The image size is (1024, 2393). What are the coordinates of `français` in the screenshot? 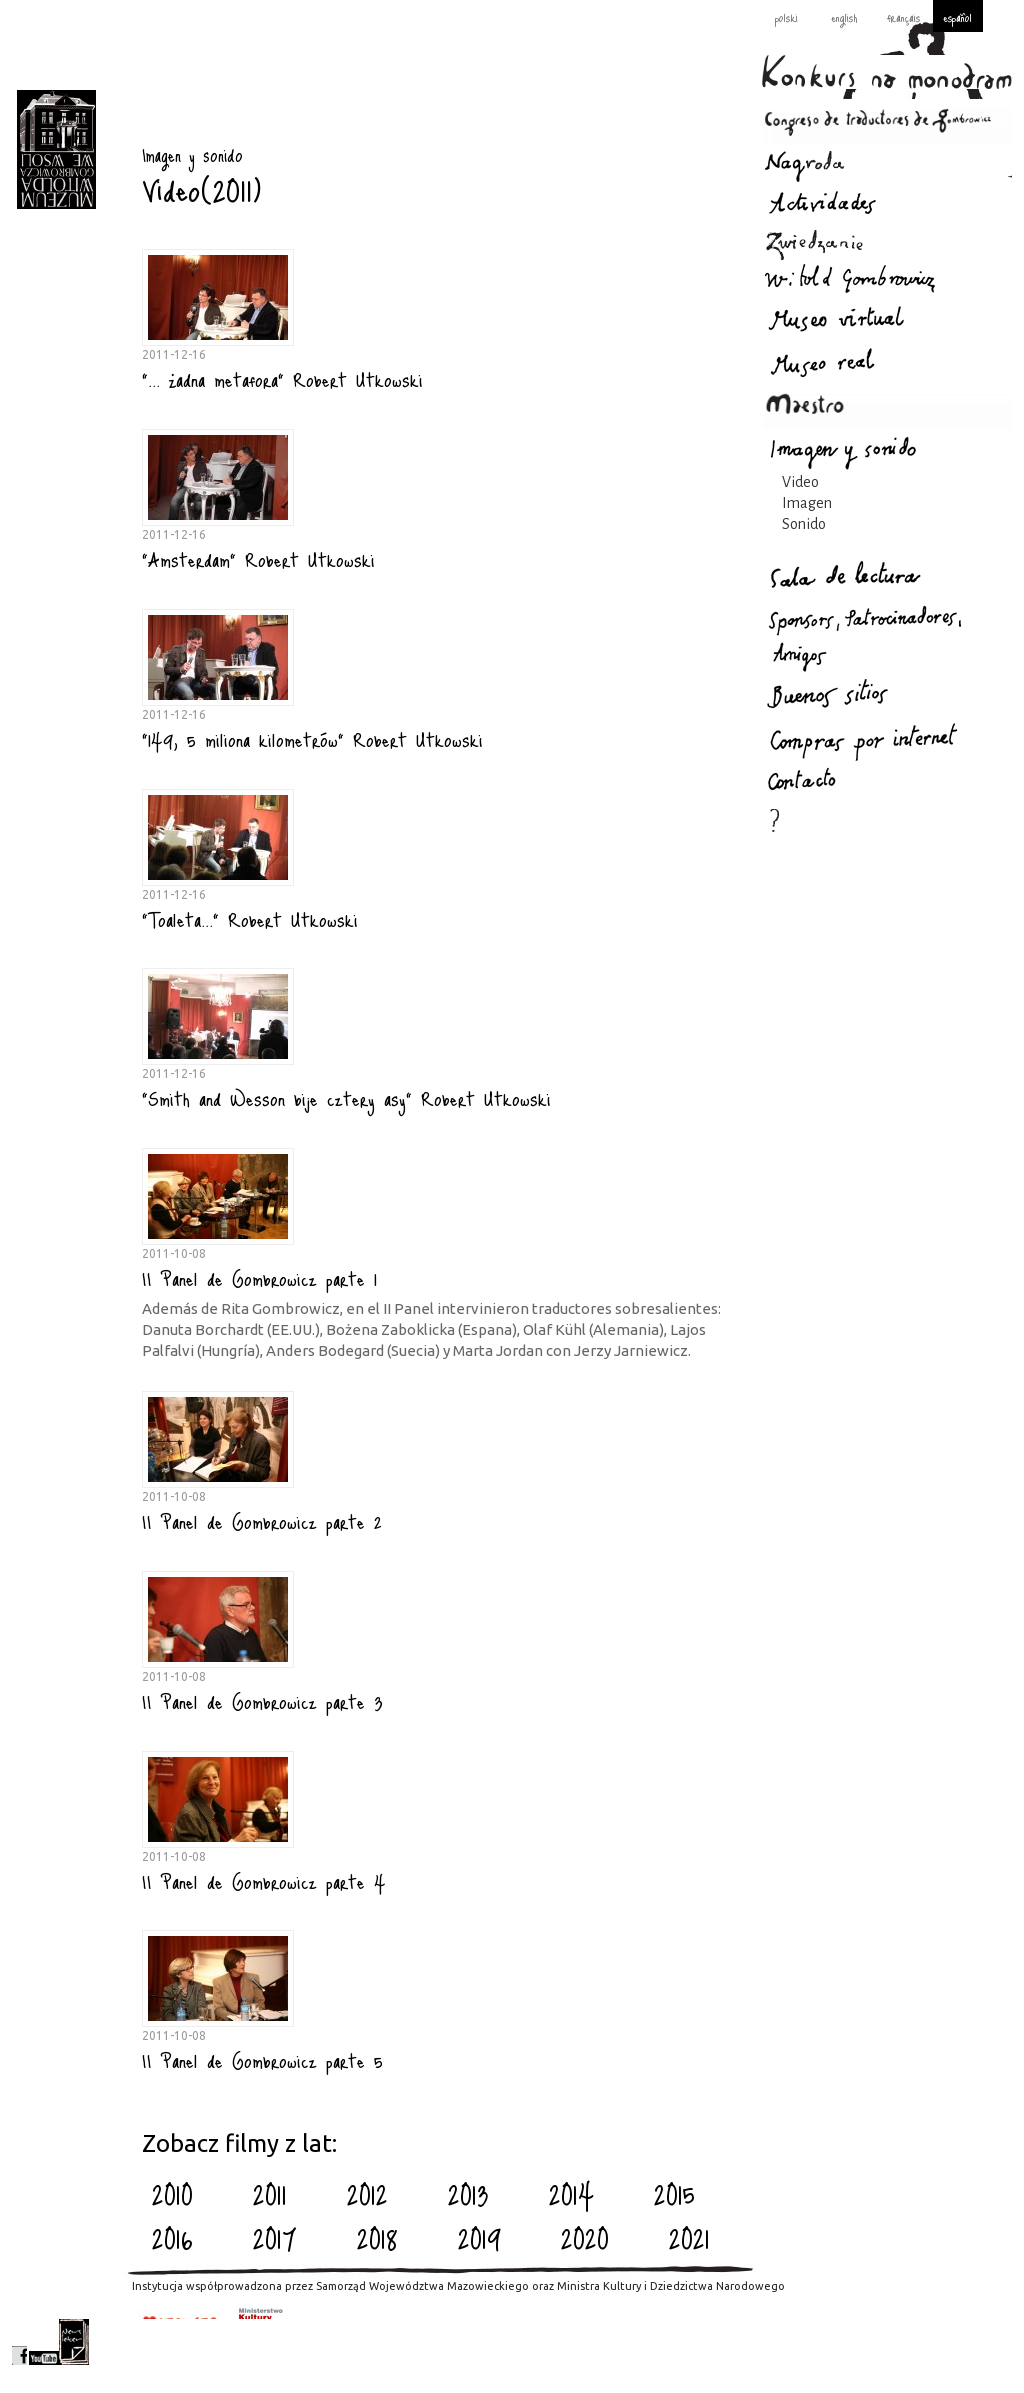 It's located at (903, 17).